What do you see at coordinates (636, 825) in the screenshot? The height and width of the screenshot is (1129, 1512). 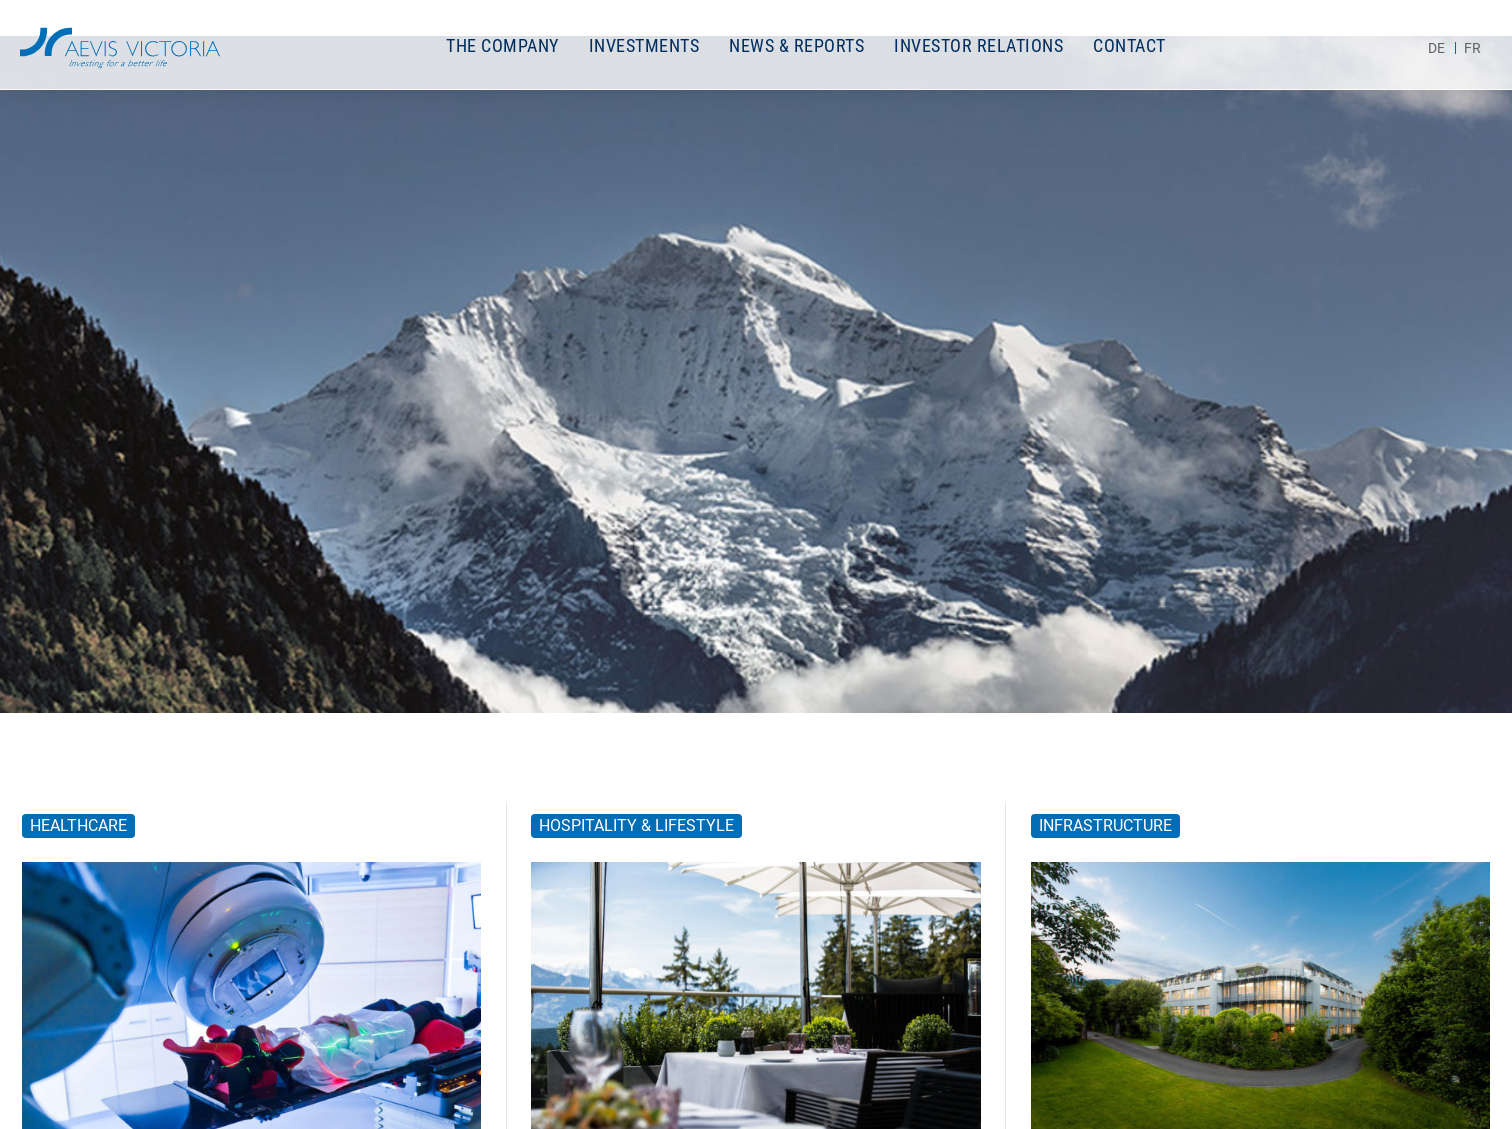 I see `Hospitality & Lifestyle` at bounding box center [636, 825].